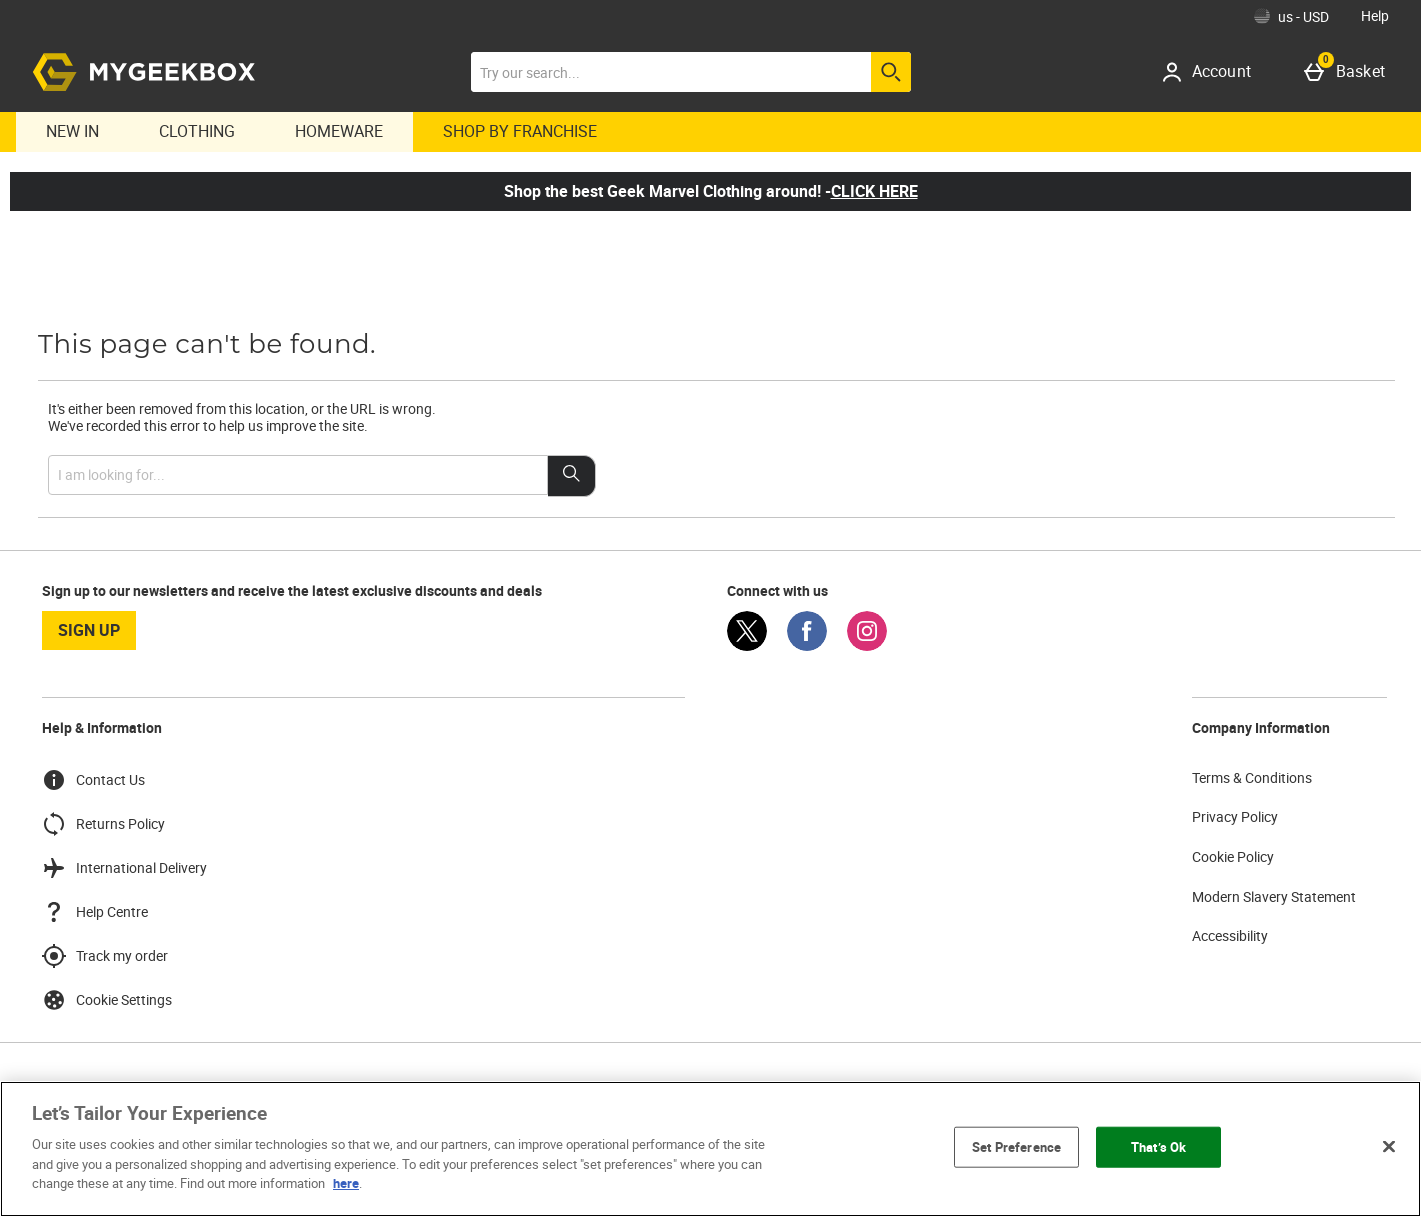  Describe the element at coordinates (103, 824) in the screenshot. I see `Returns Policy` at that location.